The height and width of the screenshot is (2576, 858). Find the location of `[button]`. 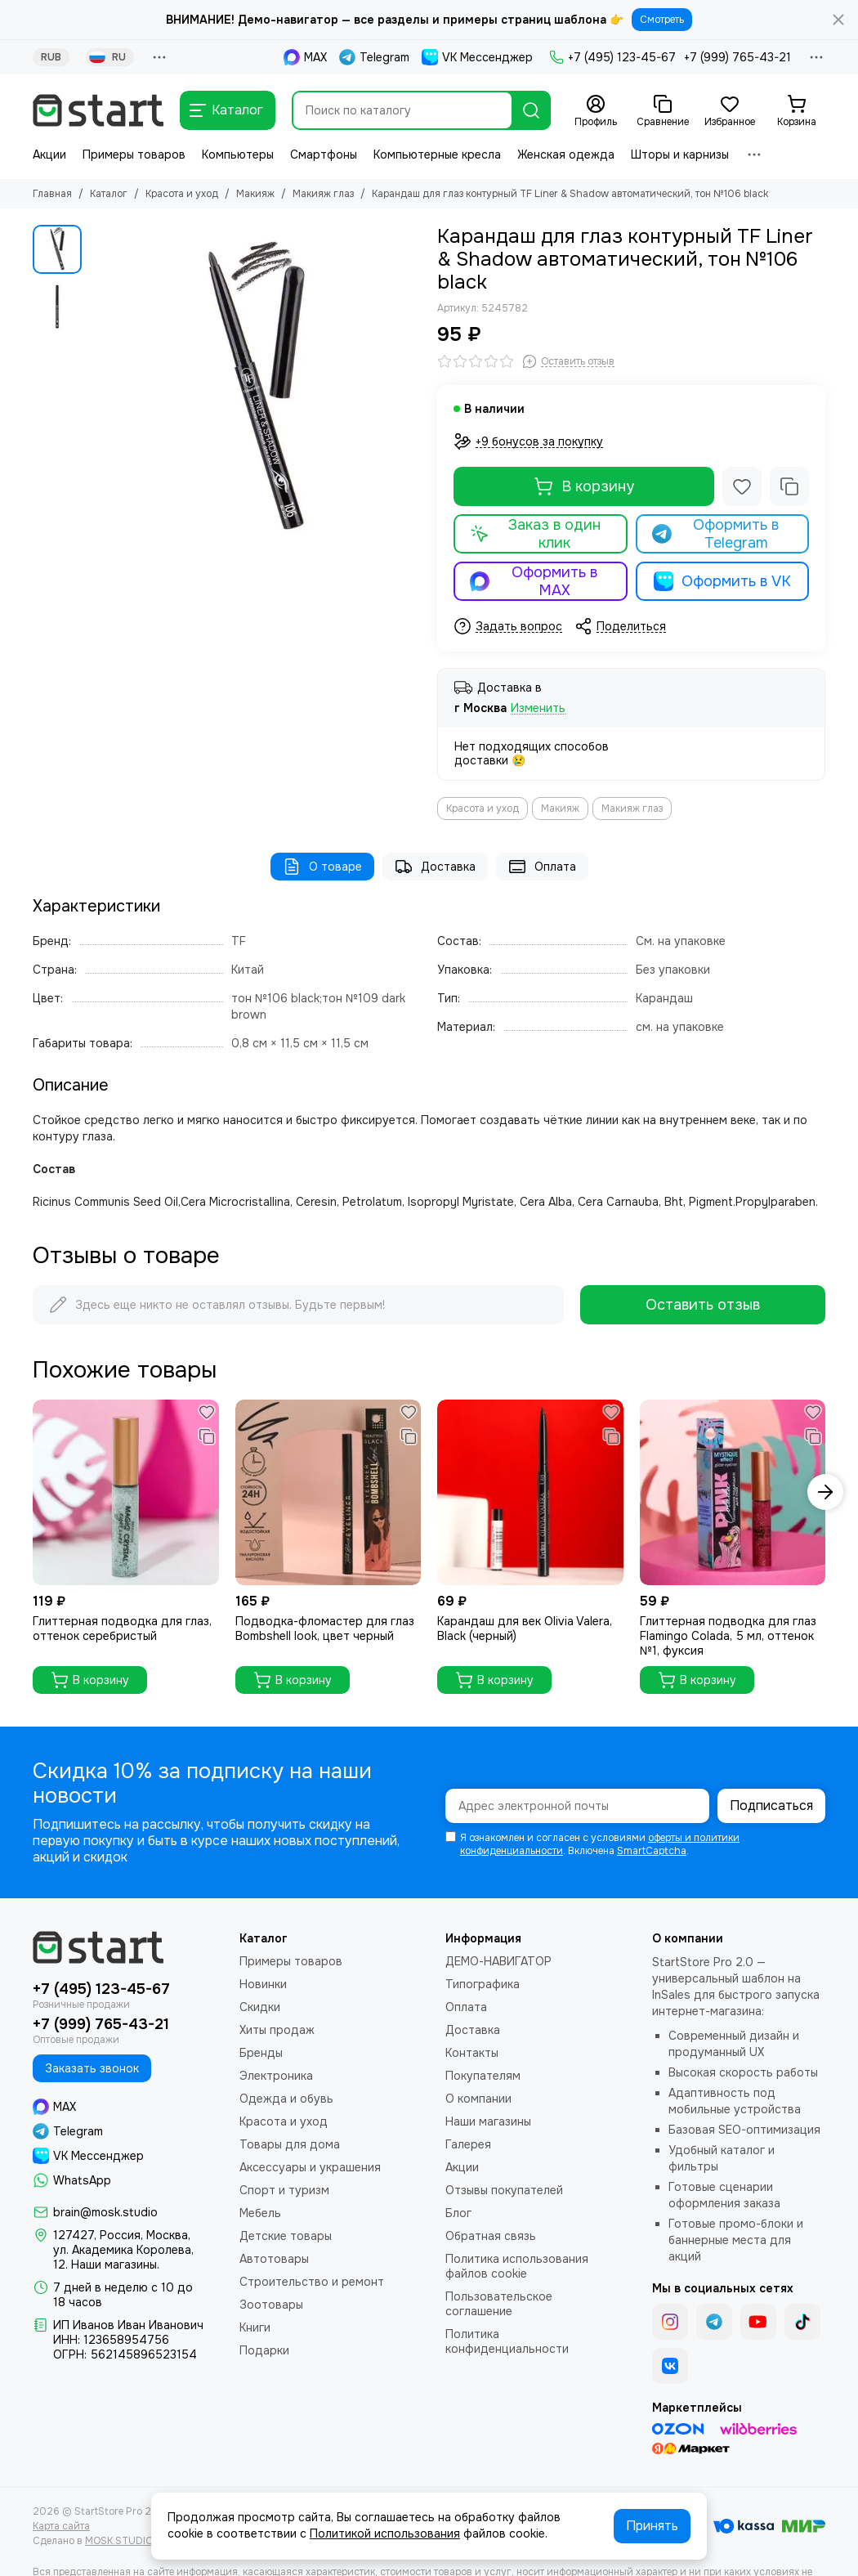

[button] is located at coordinates (825, 1492).